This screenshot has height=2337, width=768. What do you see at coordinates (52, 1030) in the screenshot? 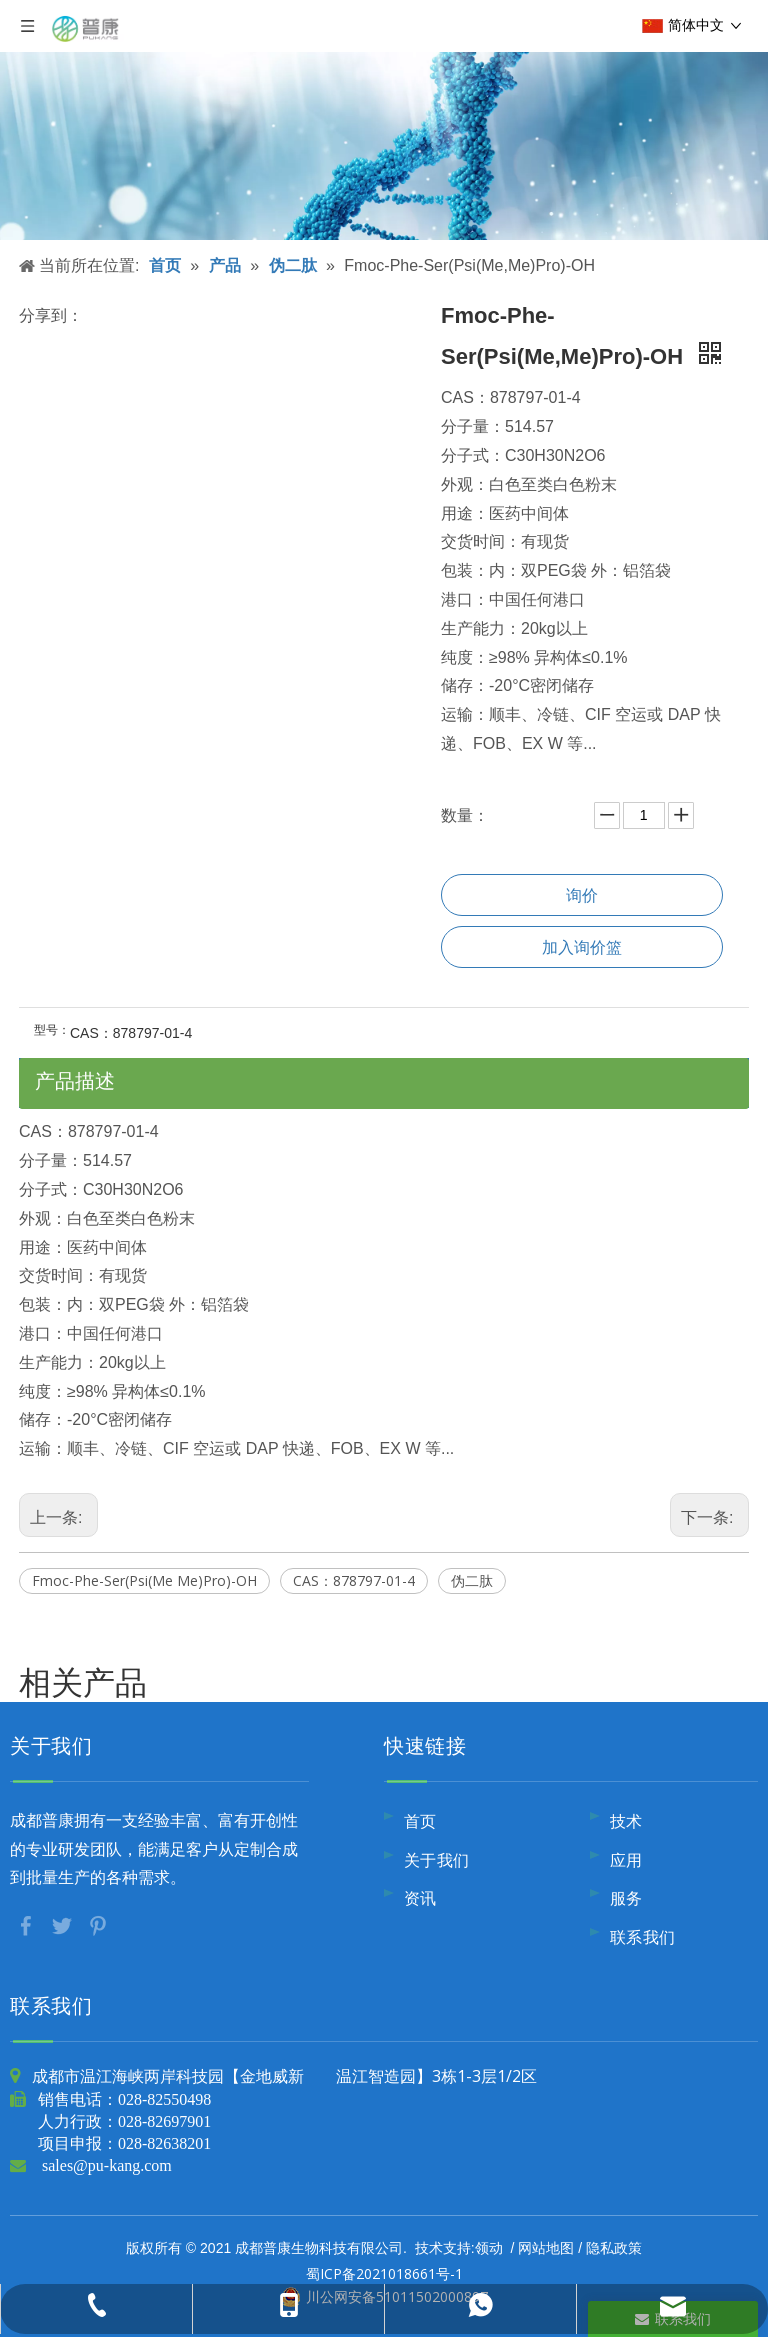
I see `型号：` at bounding box center [52, 1030].